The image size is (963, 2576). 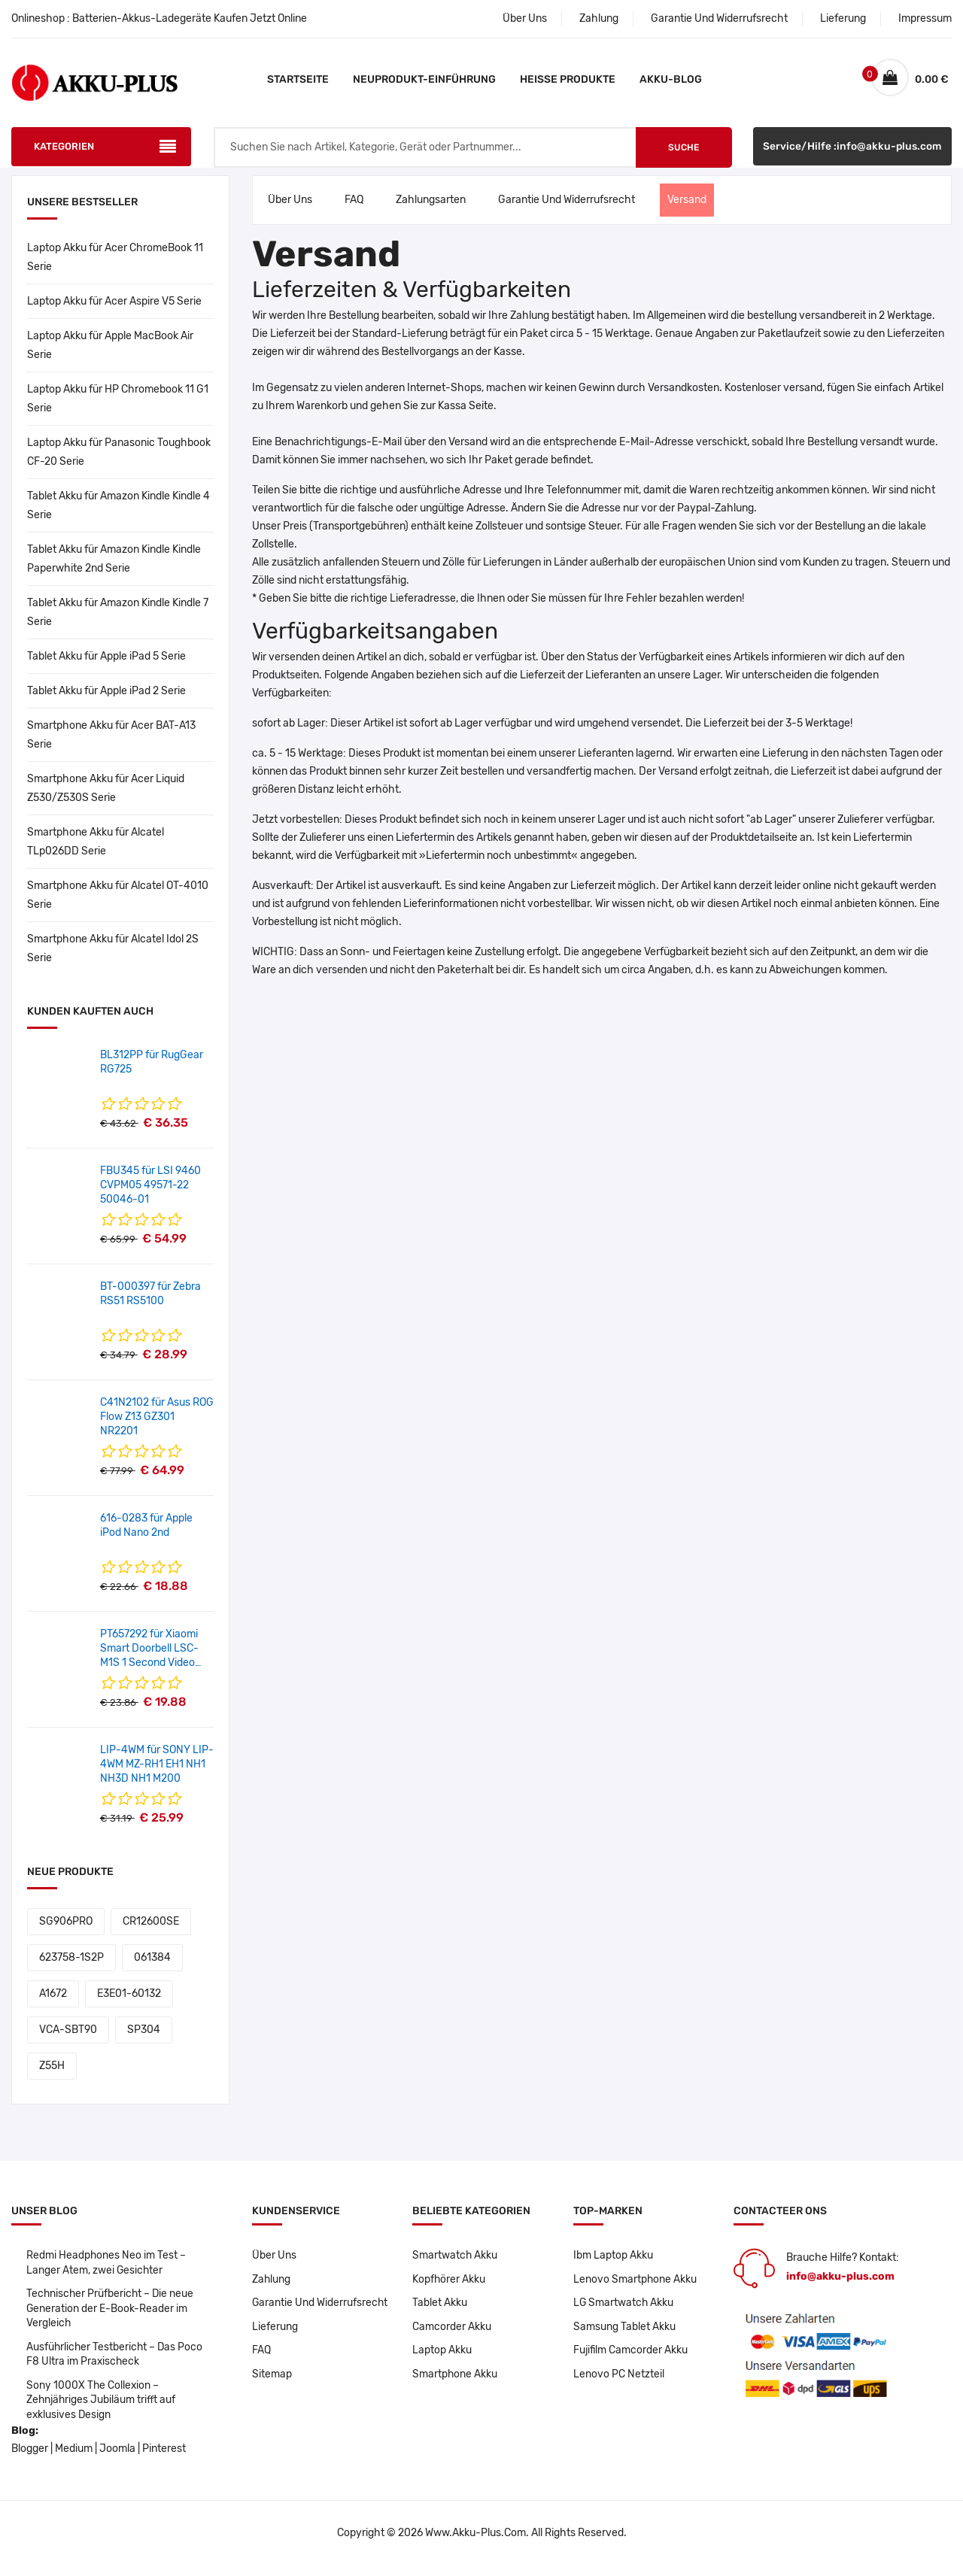 What do you see at coordinates (106, 698) in the screenshot?
I see `Tablet Akku für Apple iPad 2 Serie` at bounding box center [106, 698].